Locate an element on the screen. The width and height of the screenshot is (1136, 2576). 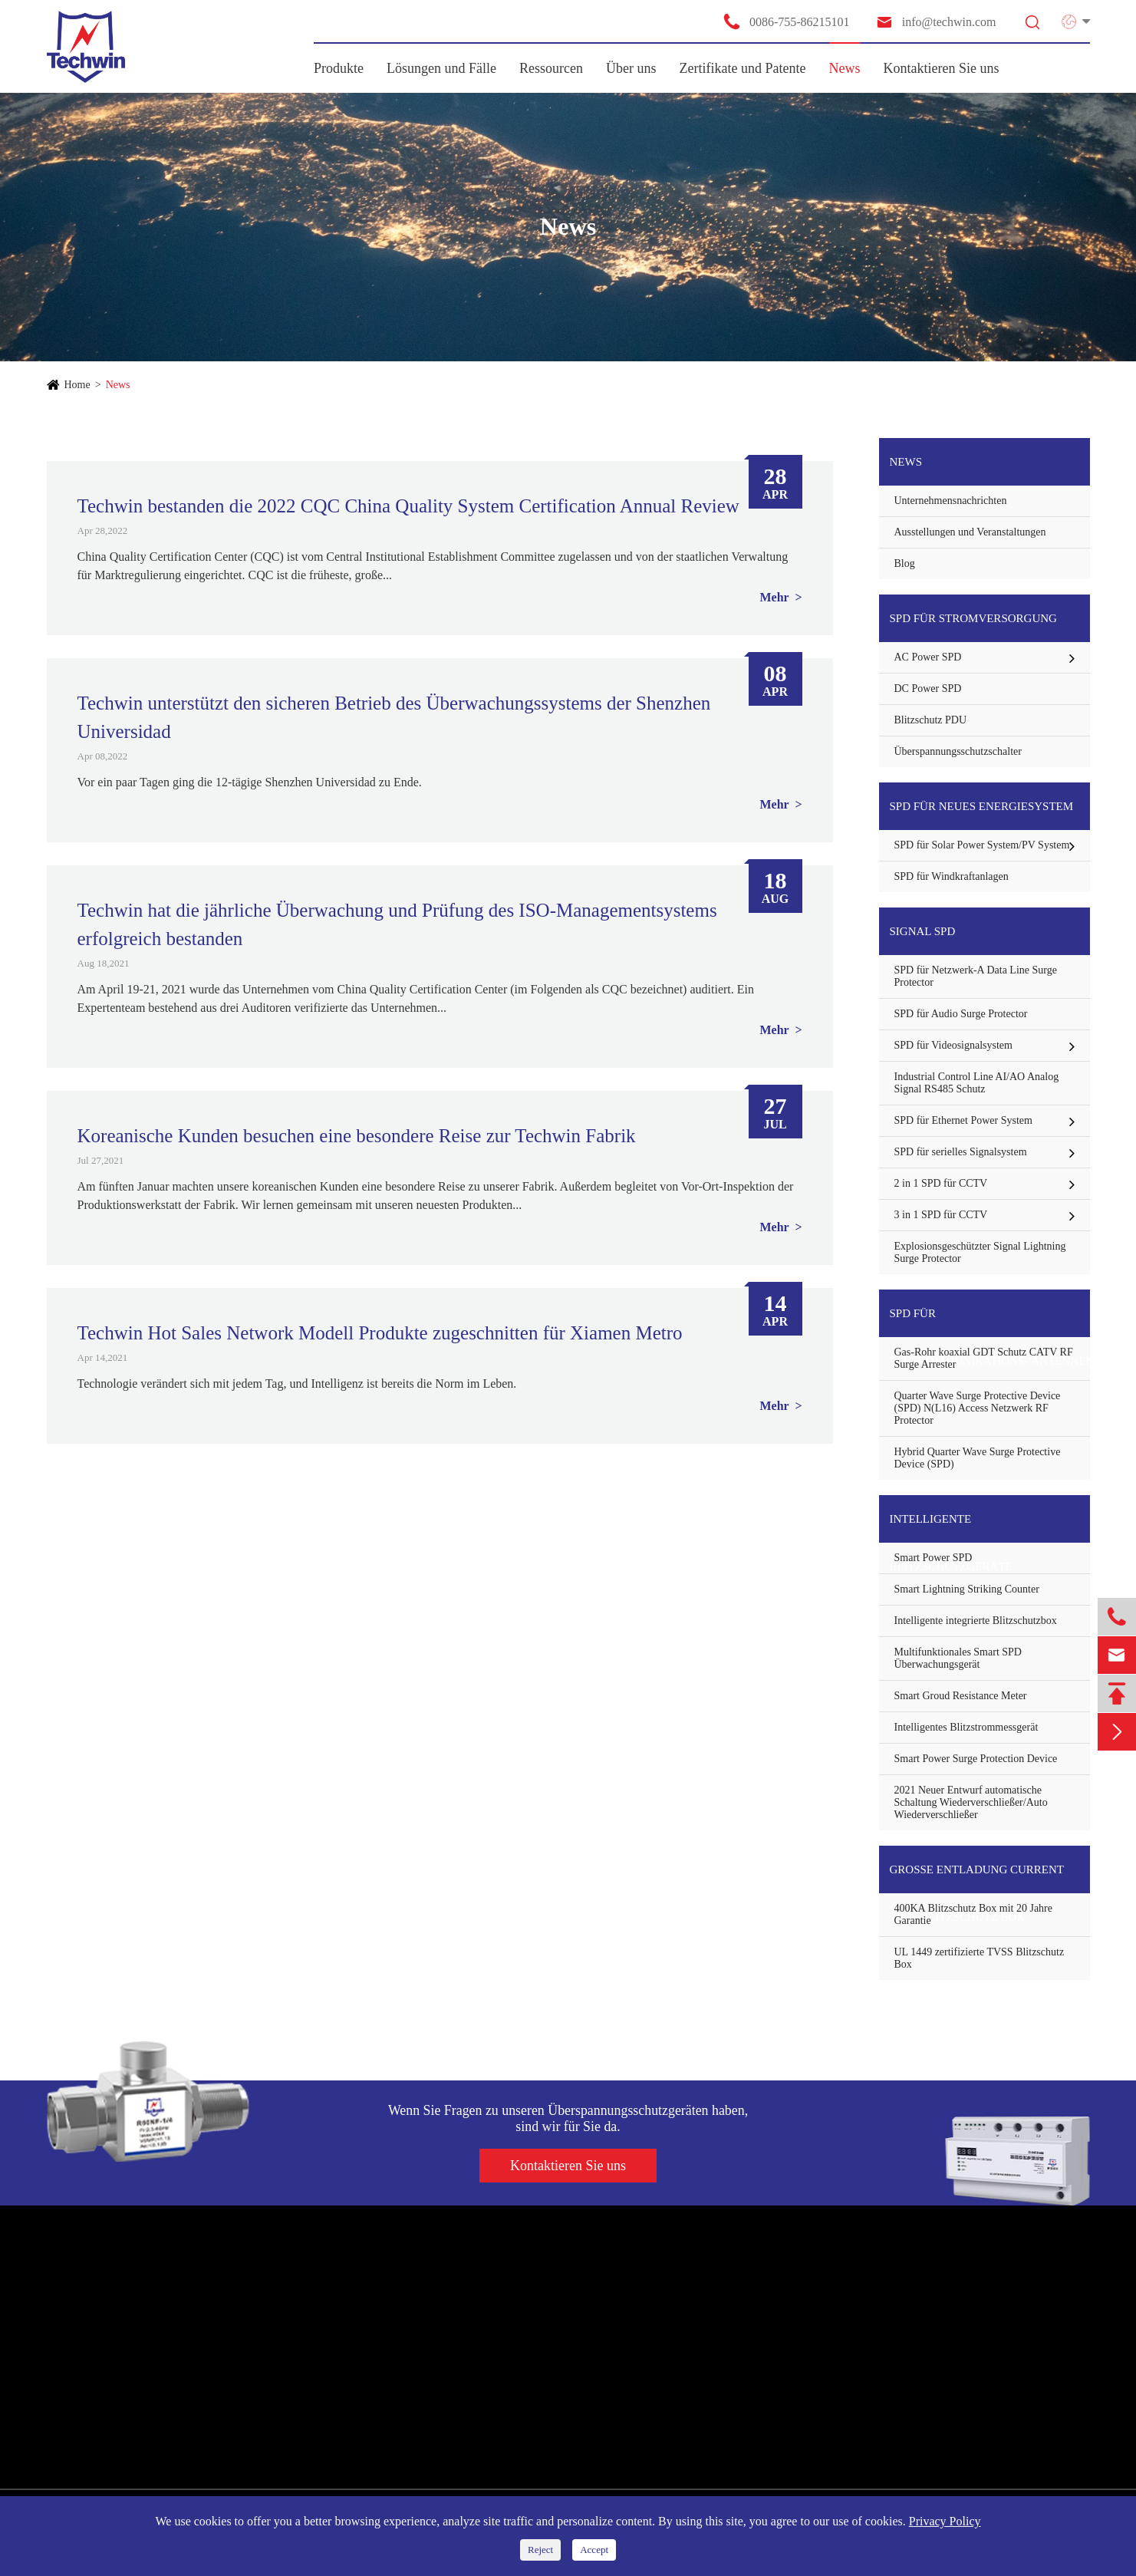
Smart Power Surge Protection Device is located at coordinates (976, 1758).